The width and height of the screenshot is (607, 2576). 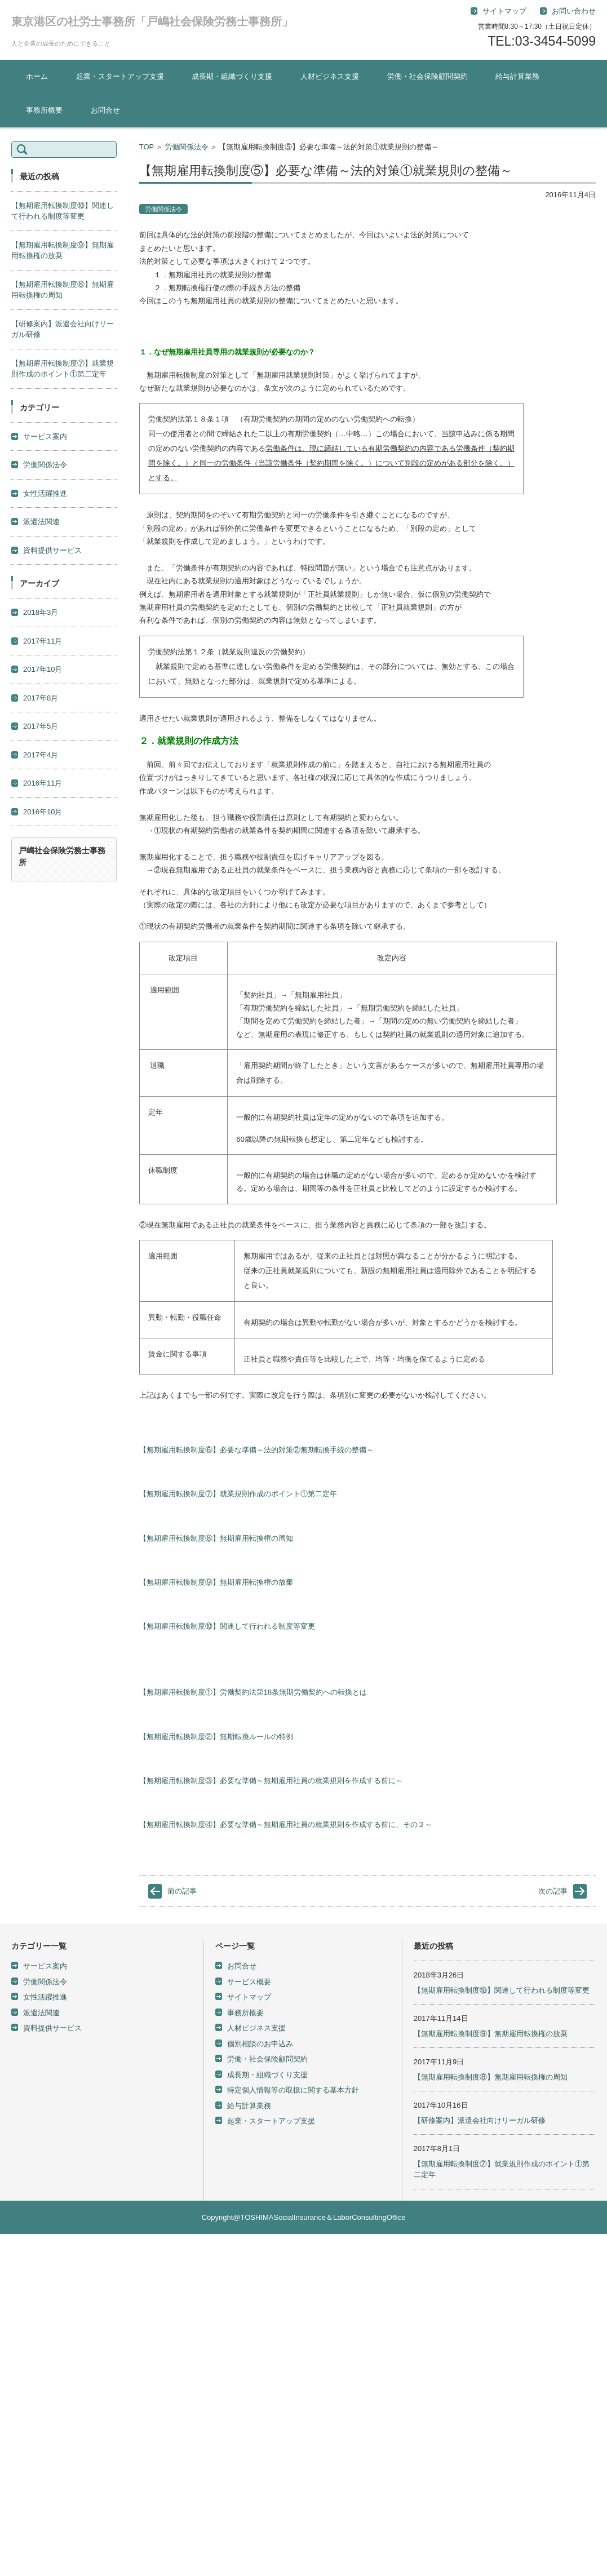 I want to click on 派遣法関連, so click(x=41, y=521).